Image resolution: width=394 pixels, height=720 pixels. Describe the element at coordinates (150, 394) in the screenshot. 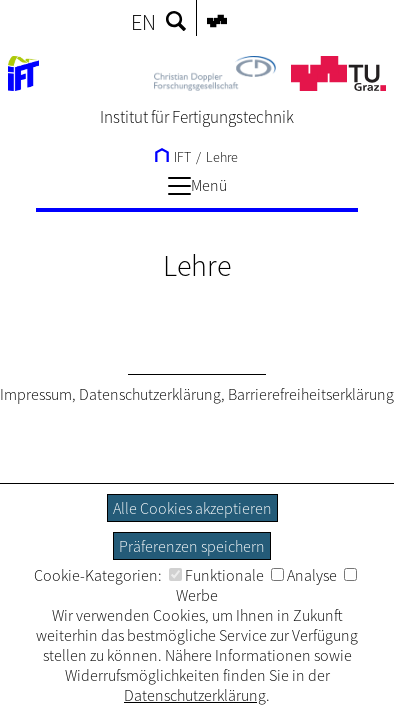

I see `Datenschutzerklärung` at that location.